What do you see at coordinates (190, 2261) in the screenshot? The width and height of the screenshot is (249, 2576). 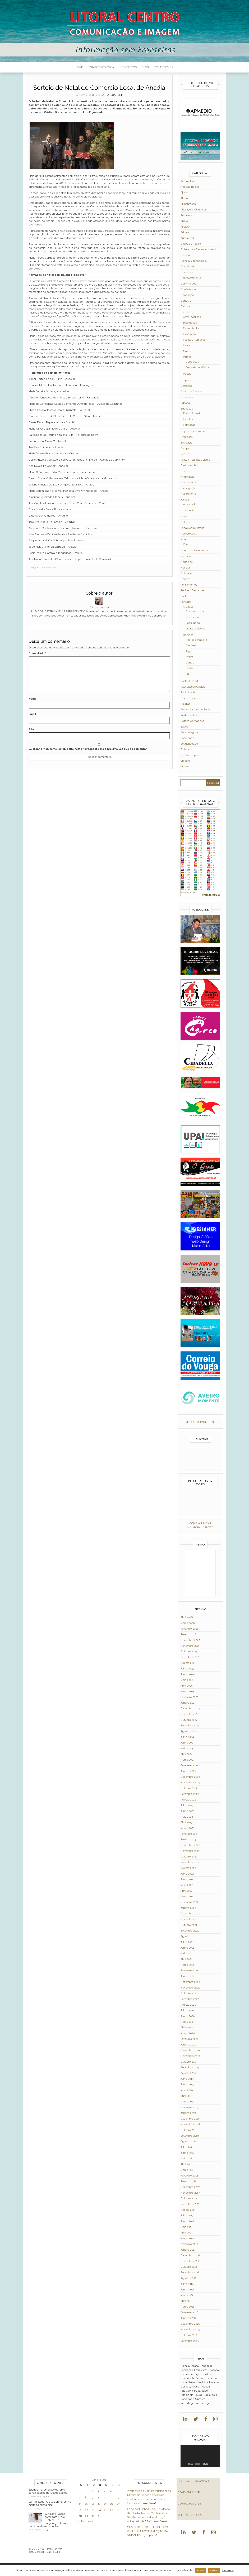 I see `Novembro 2016` at bounding box center [190, 2261].